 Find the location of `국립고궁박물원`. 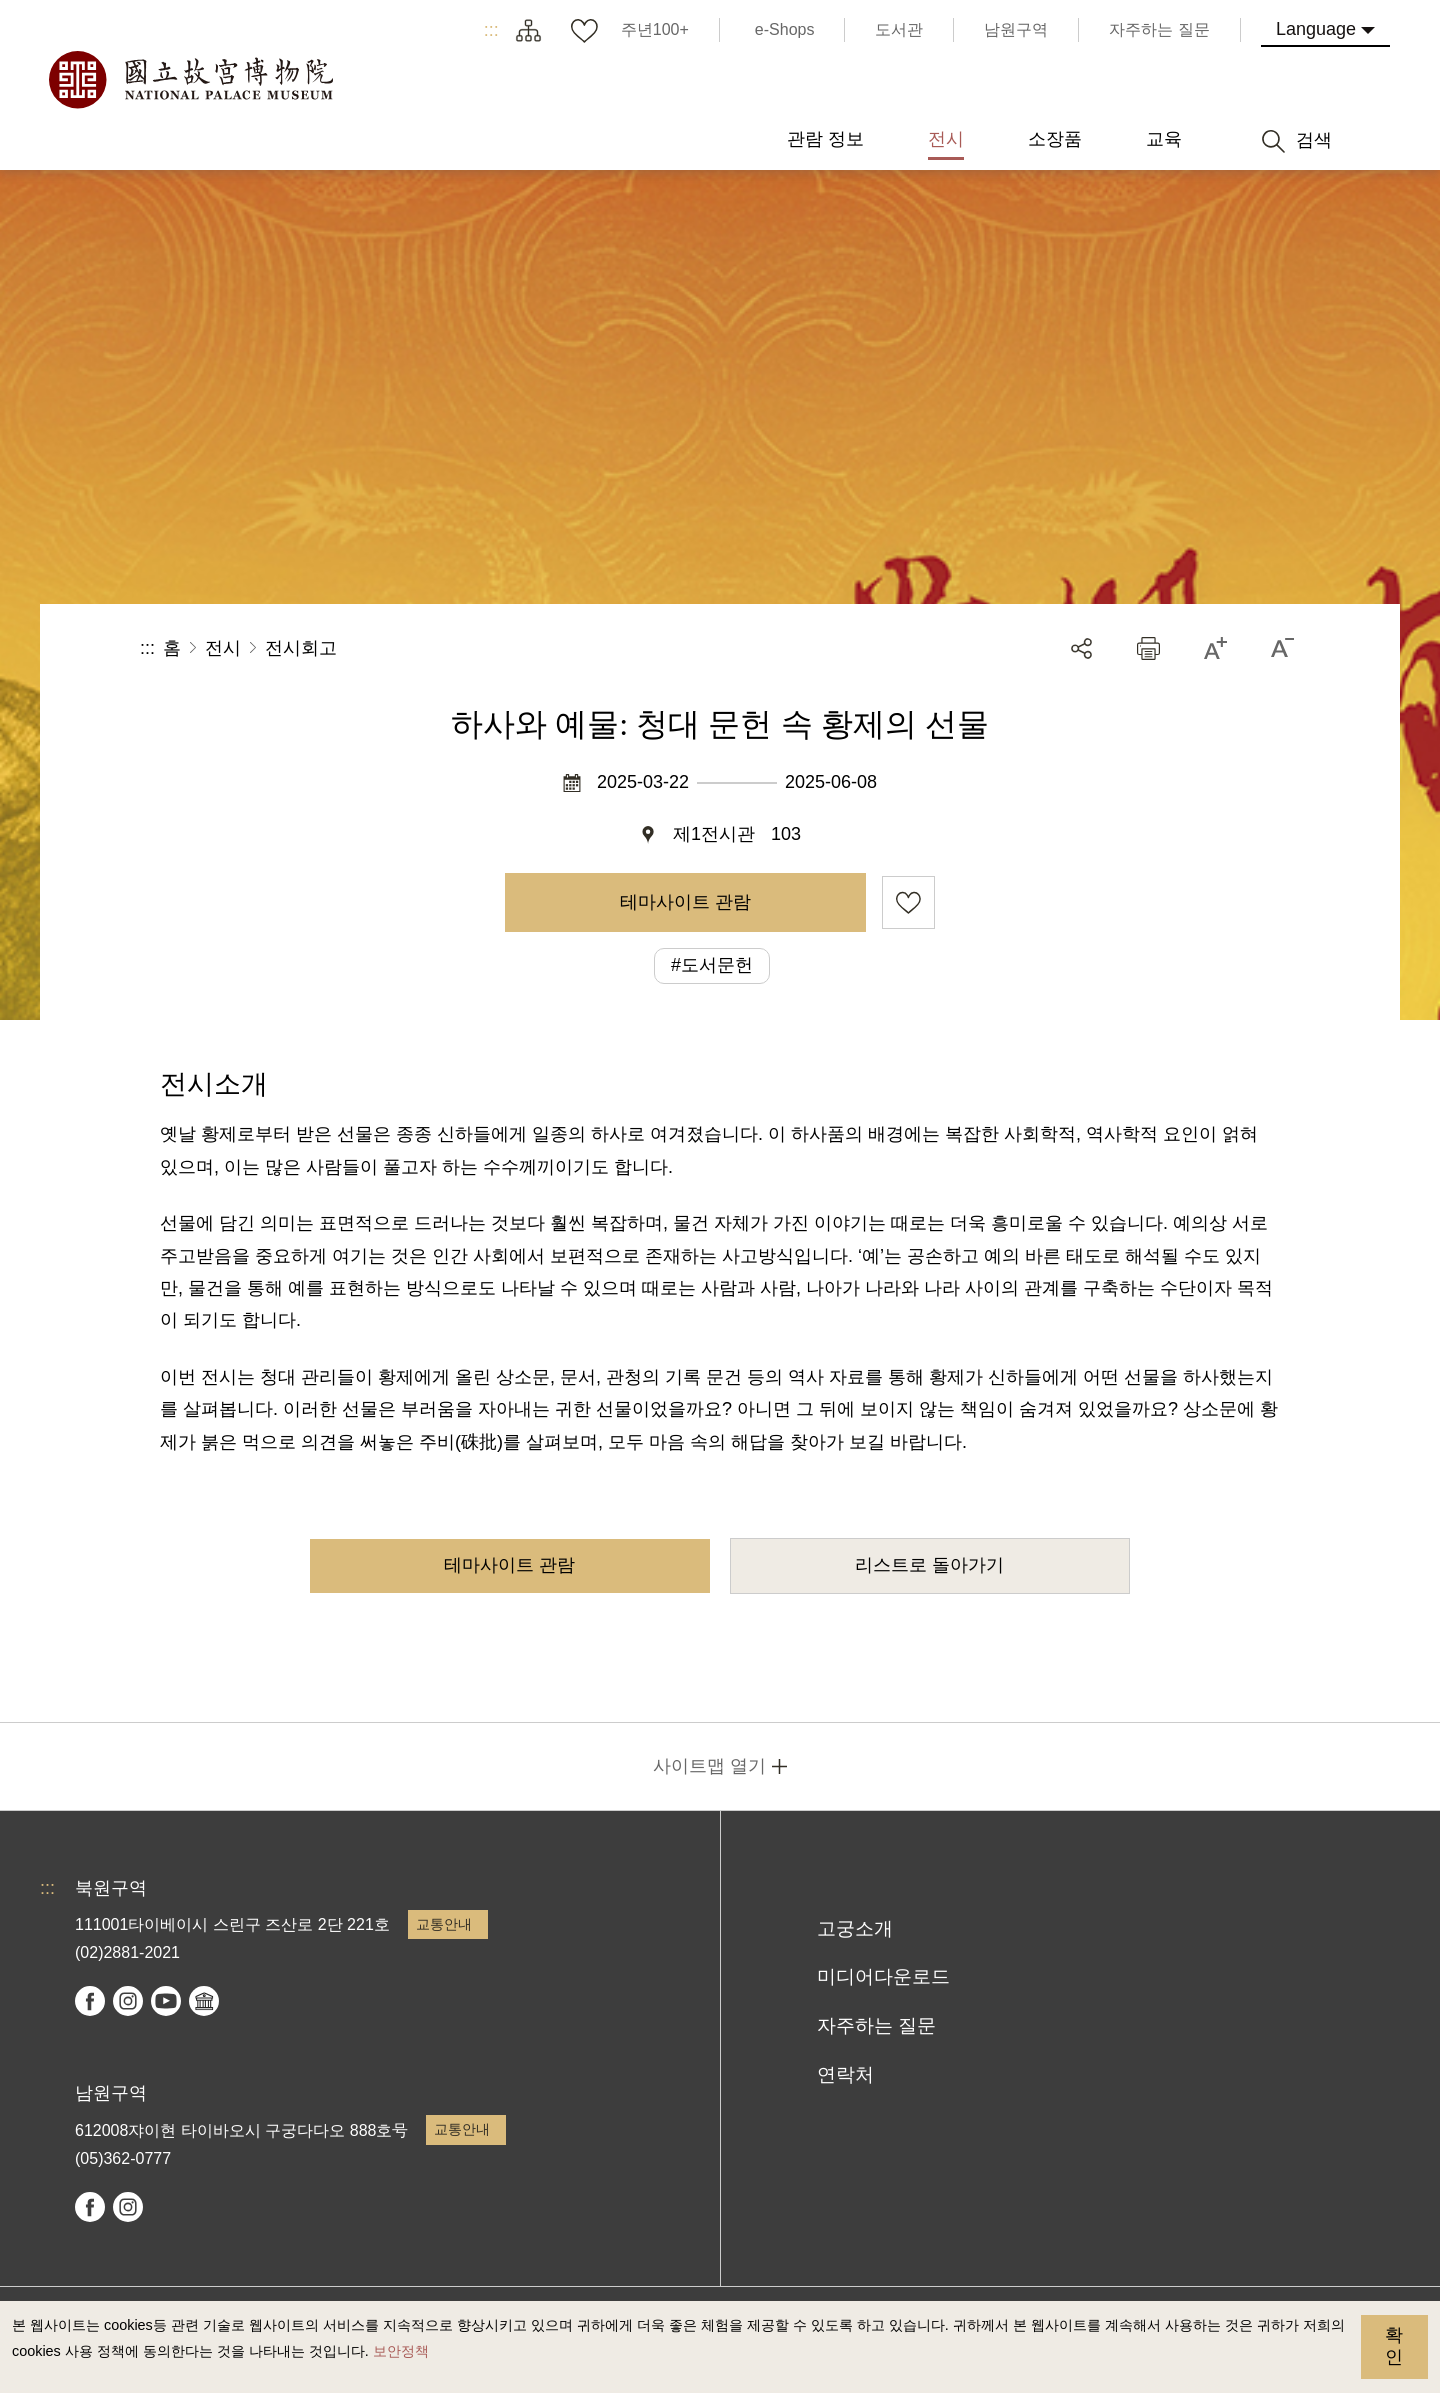

국립고궁박물원 is located at coordinates (190, 80).